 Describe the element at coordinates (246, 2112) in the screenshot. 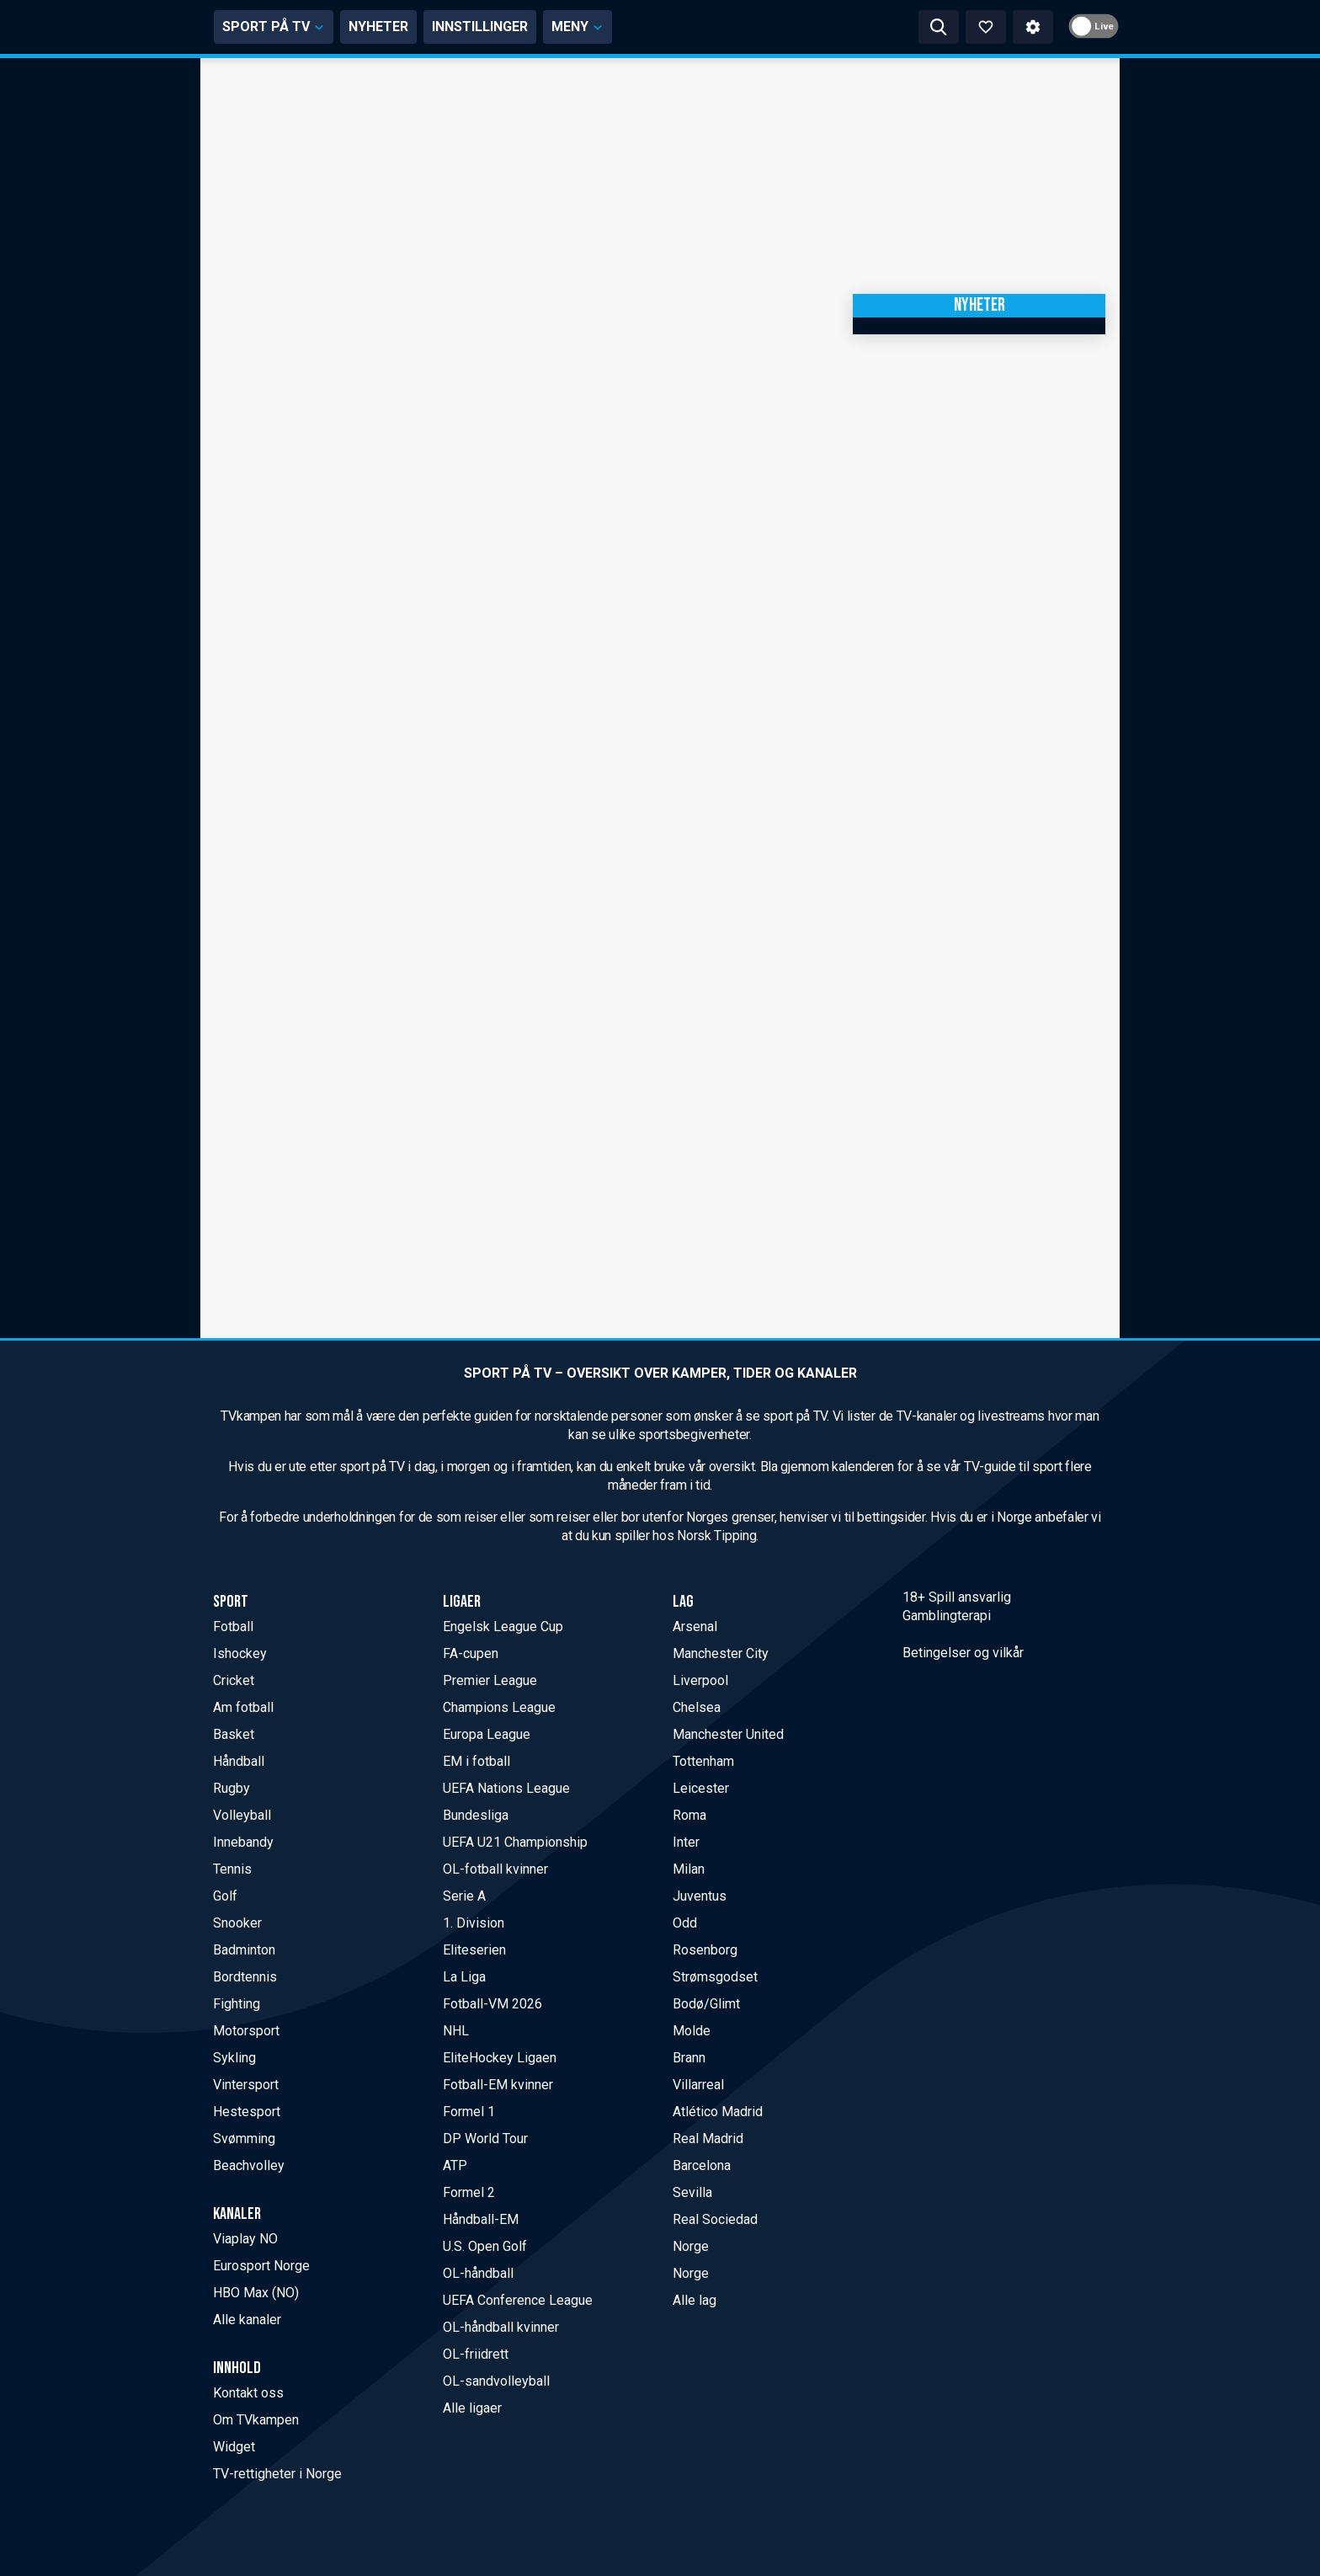

I see `Hestesport` at that location.